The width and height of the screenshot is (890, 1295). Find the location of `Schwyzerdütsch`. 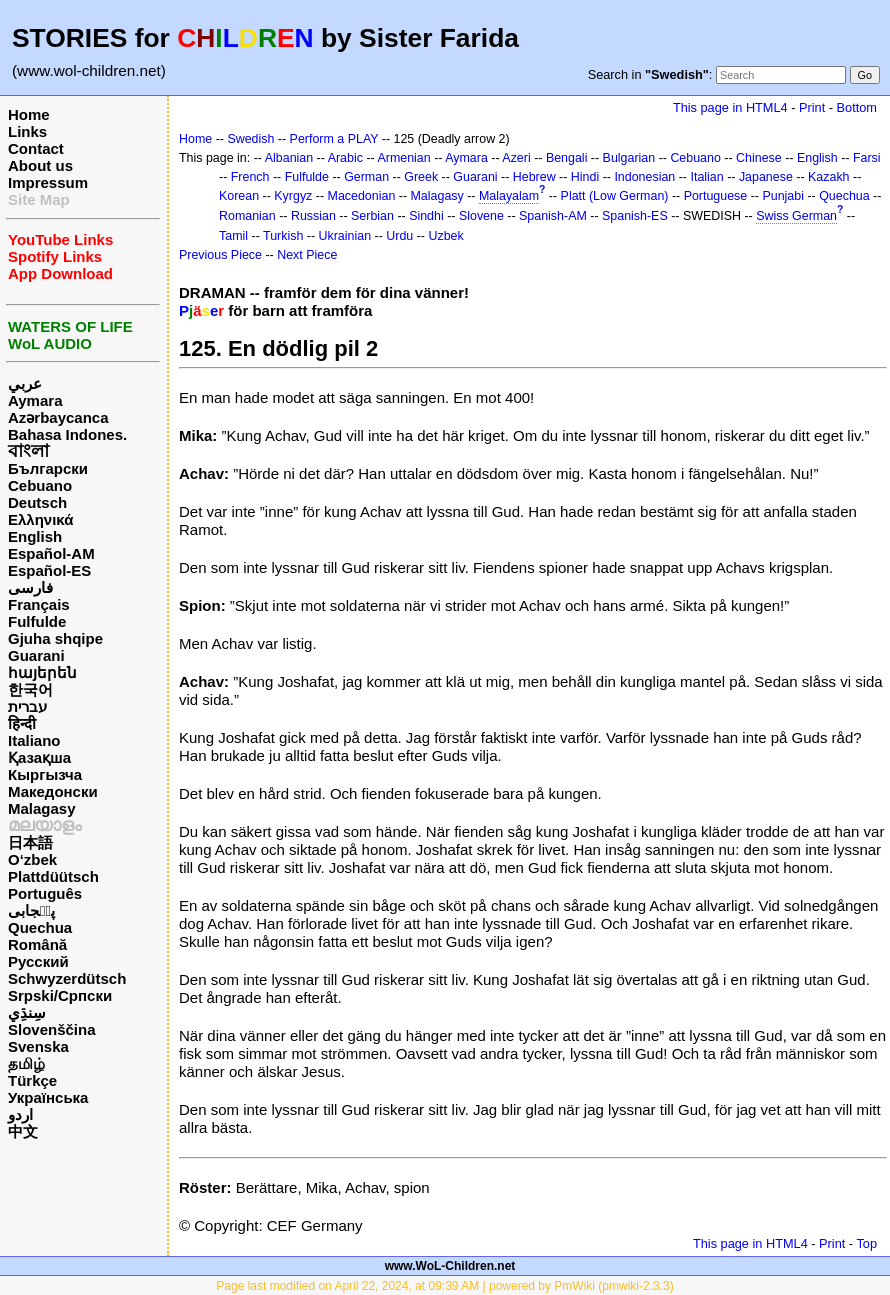

Schwyzerdütsch is located at coordinates (67, 978).